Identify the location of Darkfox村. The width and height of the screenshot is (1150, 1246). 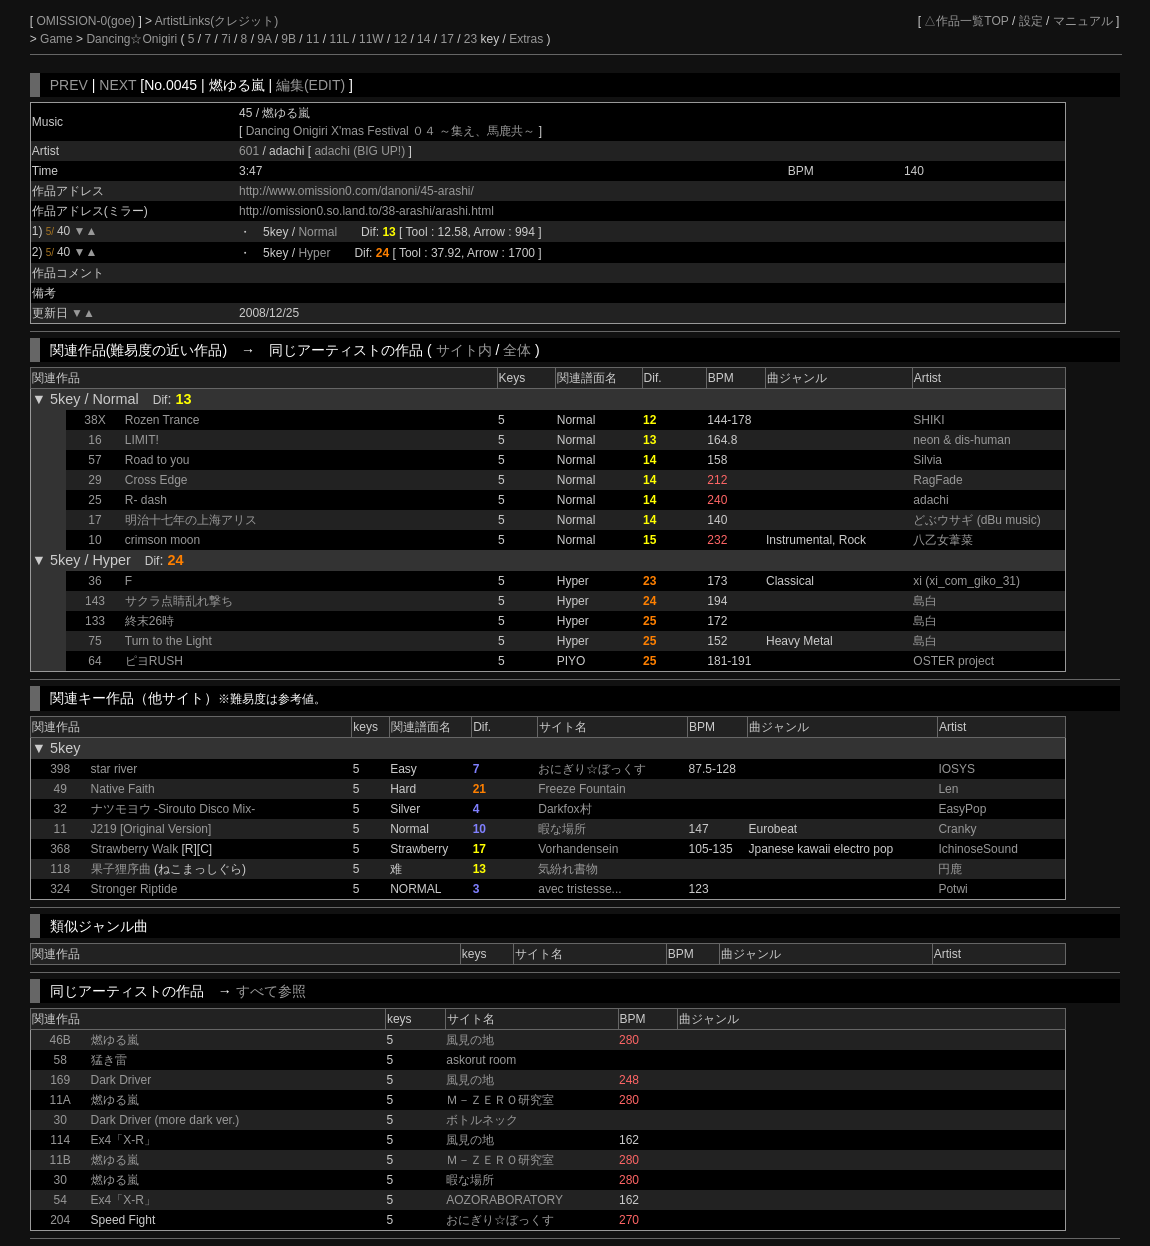
(564, 809).